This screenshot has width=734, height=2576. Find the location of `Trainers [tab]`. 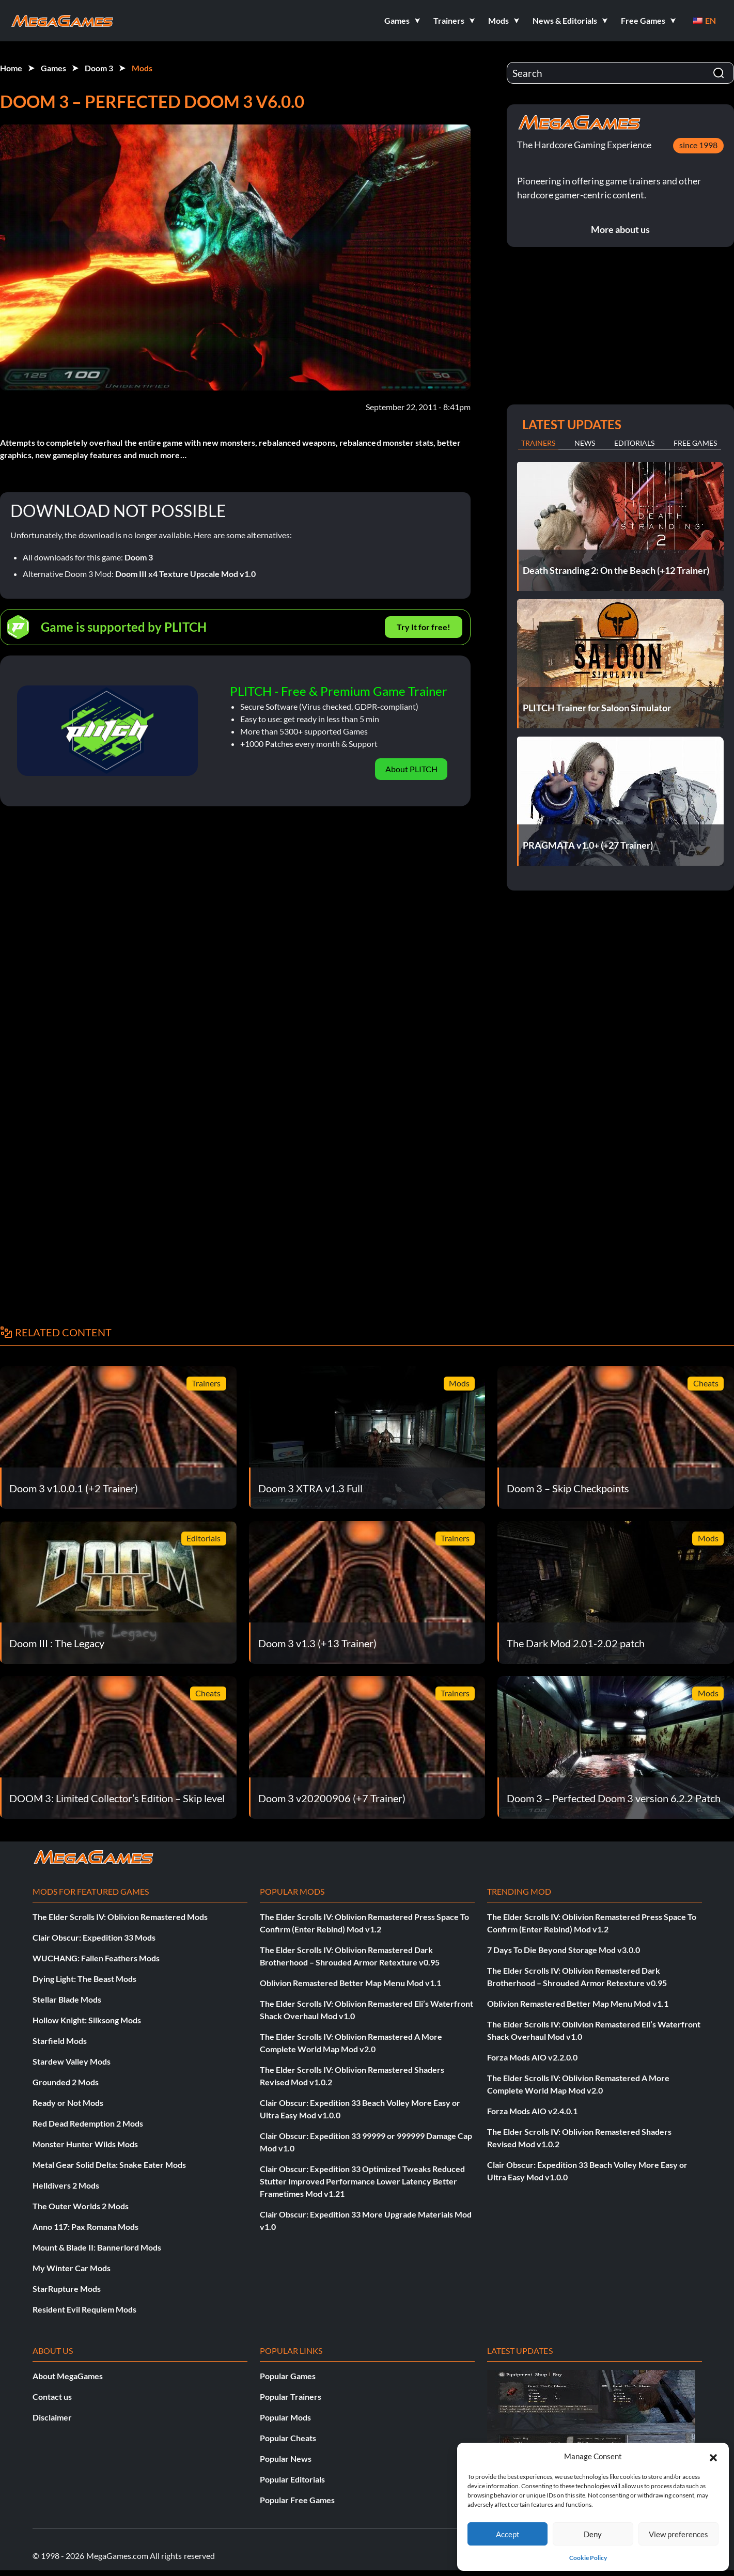

Trainers [tab] is located at coordinates (538, 443).